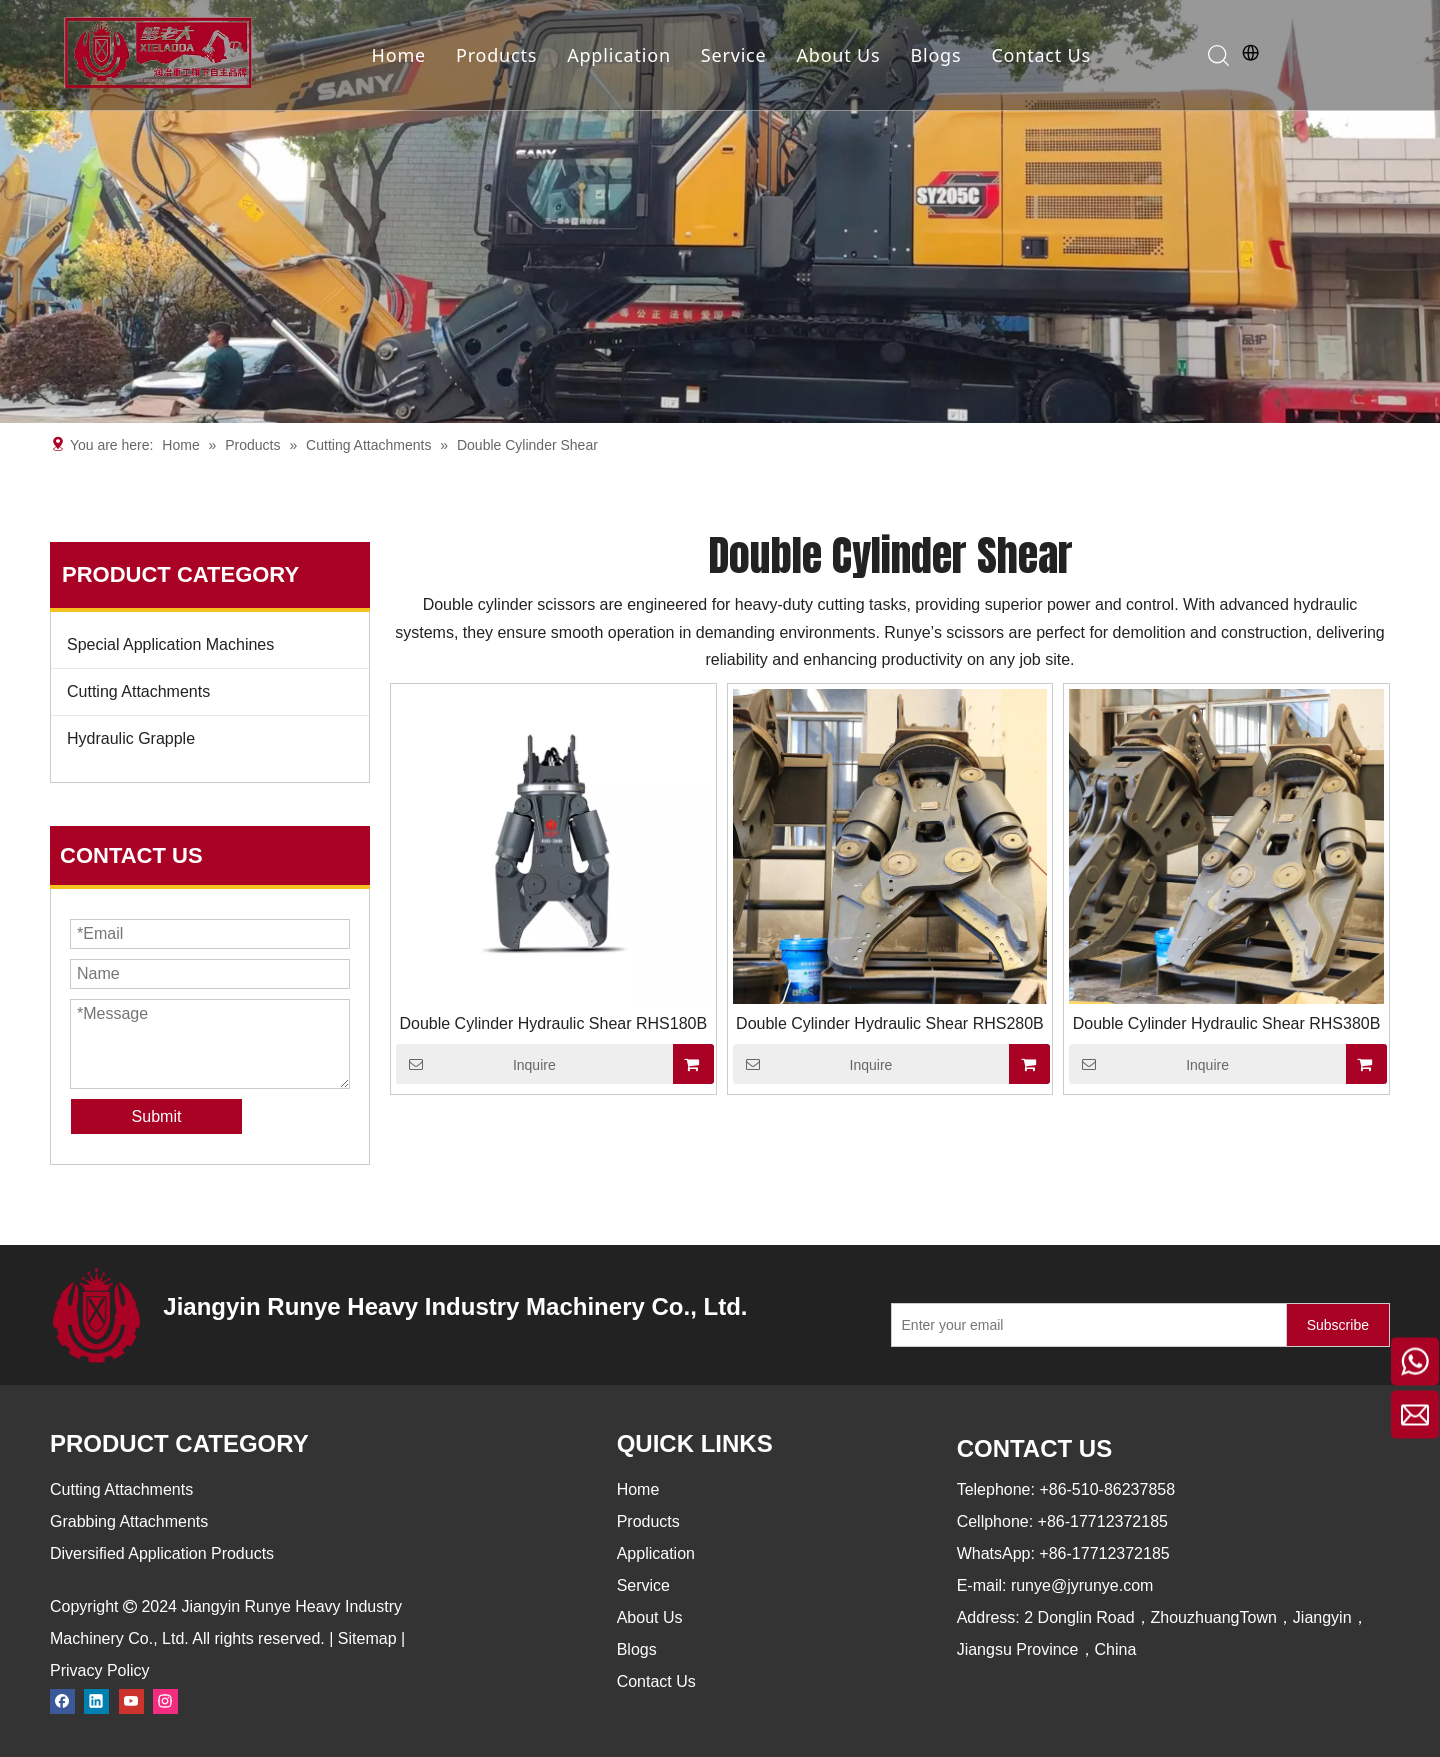  I want to click on Double Cylinder Hydraulic Shear RHS280B, so click(890, 1023).